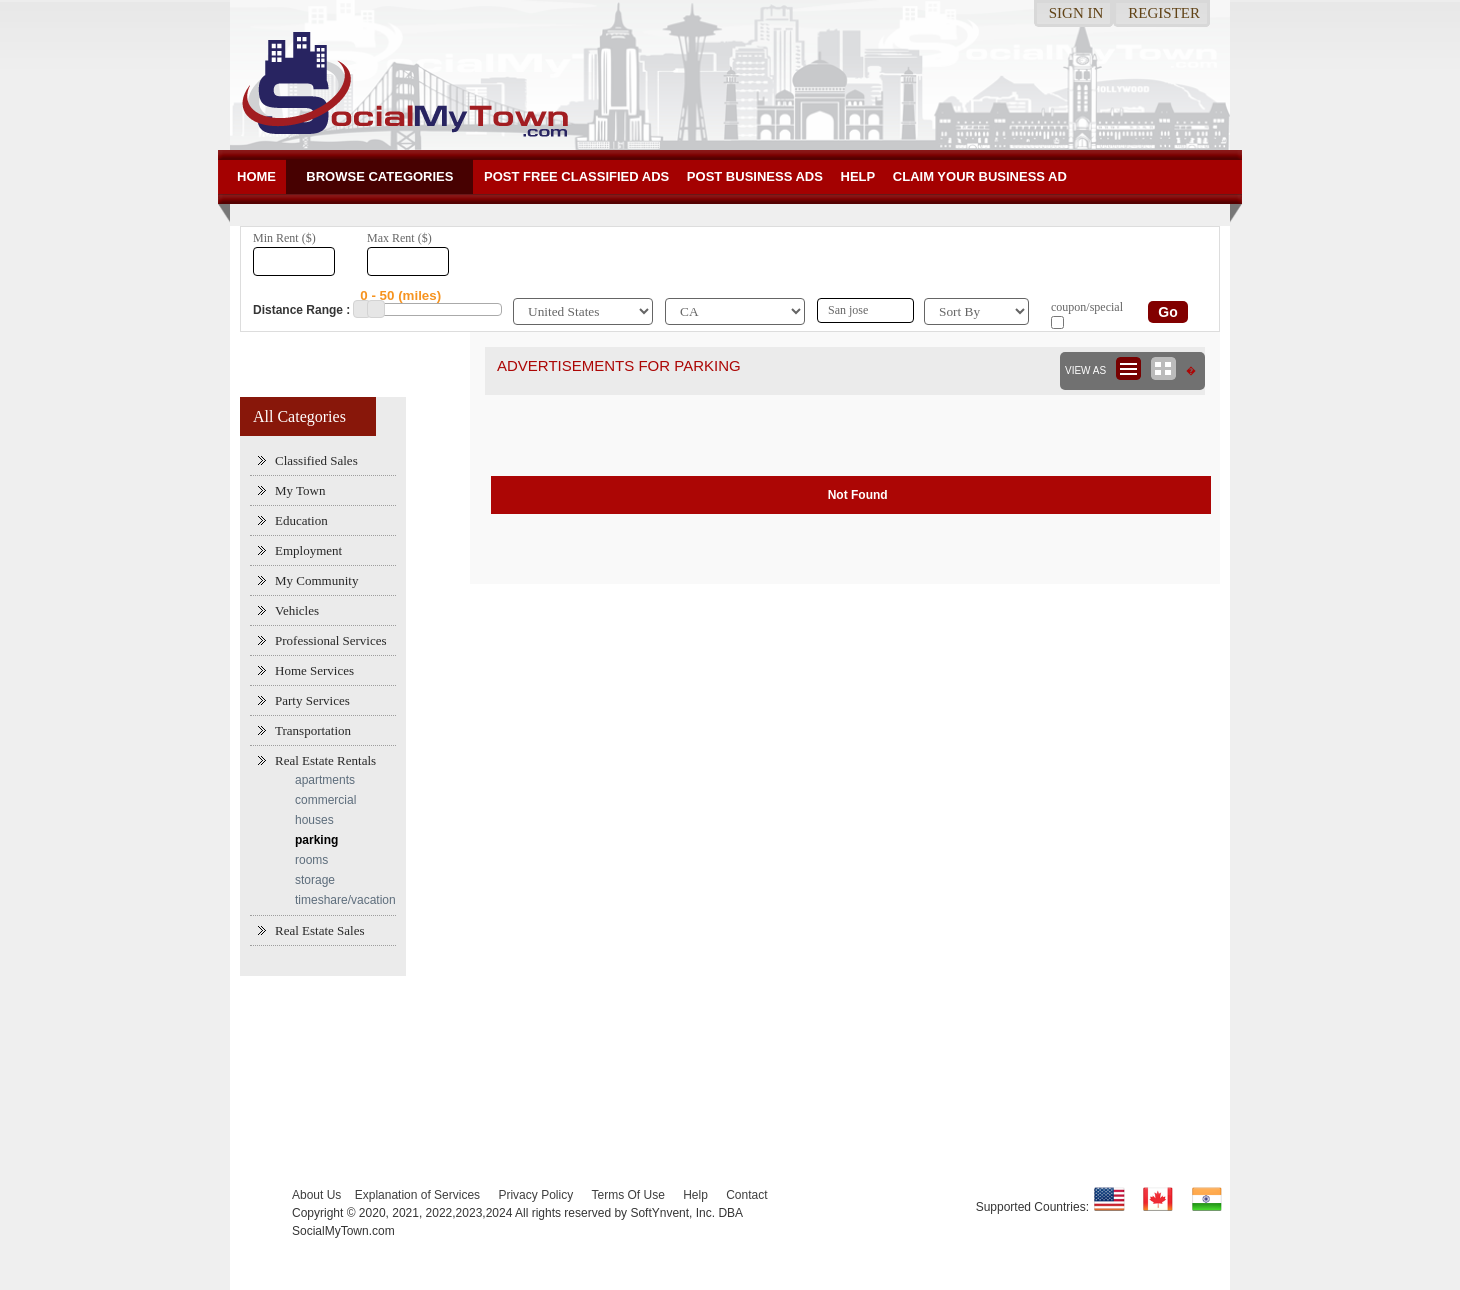 This screenshot has height=1290, width=1460. Describe the element at coordinates (314, 670) in the screenshot. I see `Home Services` at that location.